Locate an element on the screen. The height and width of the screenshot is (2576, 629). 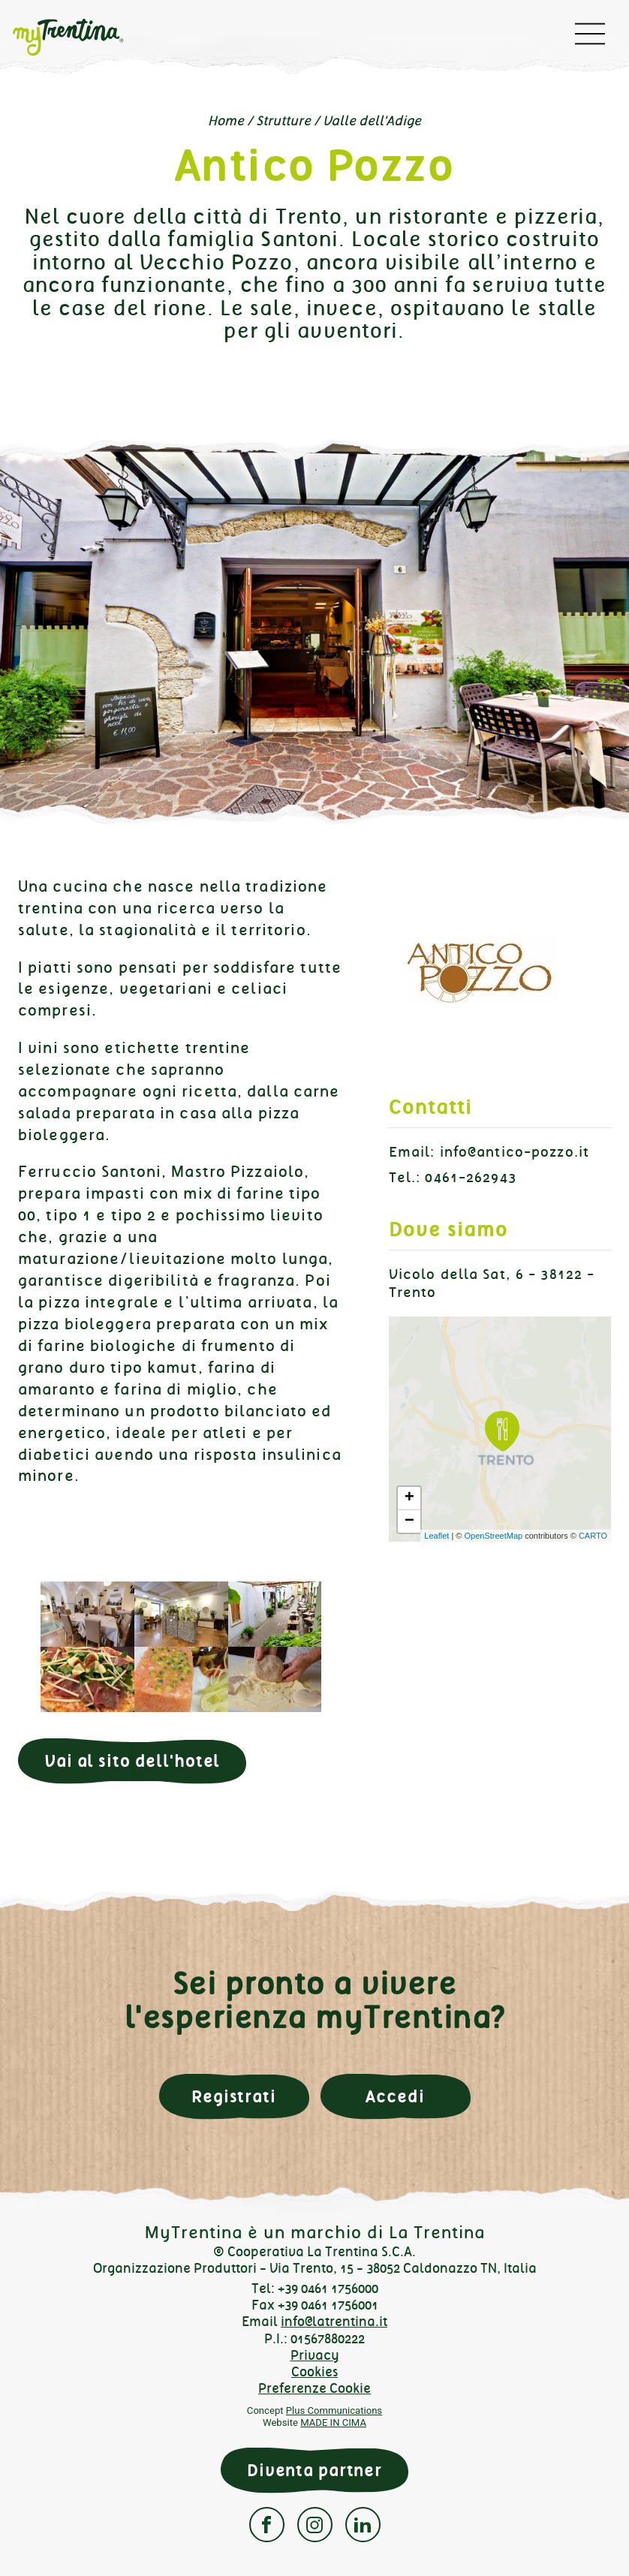
Accedi [button] is located at coordinates (395, 2096).